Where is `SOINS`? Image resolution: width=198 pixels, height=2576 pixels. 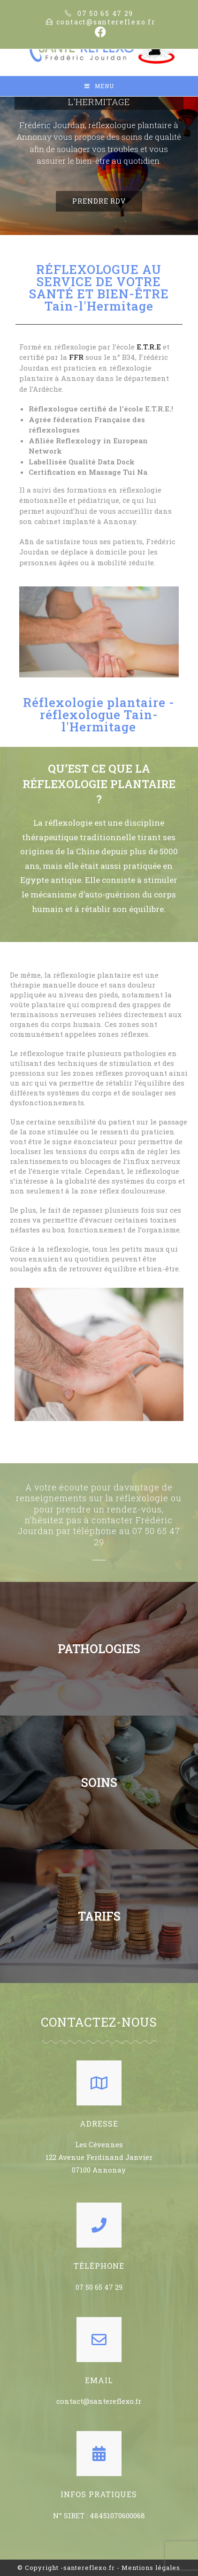
SOINS is located at coordinates (99, 1782).